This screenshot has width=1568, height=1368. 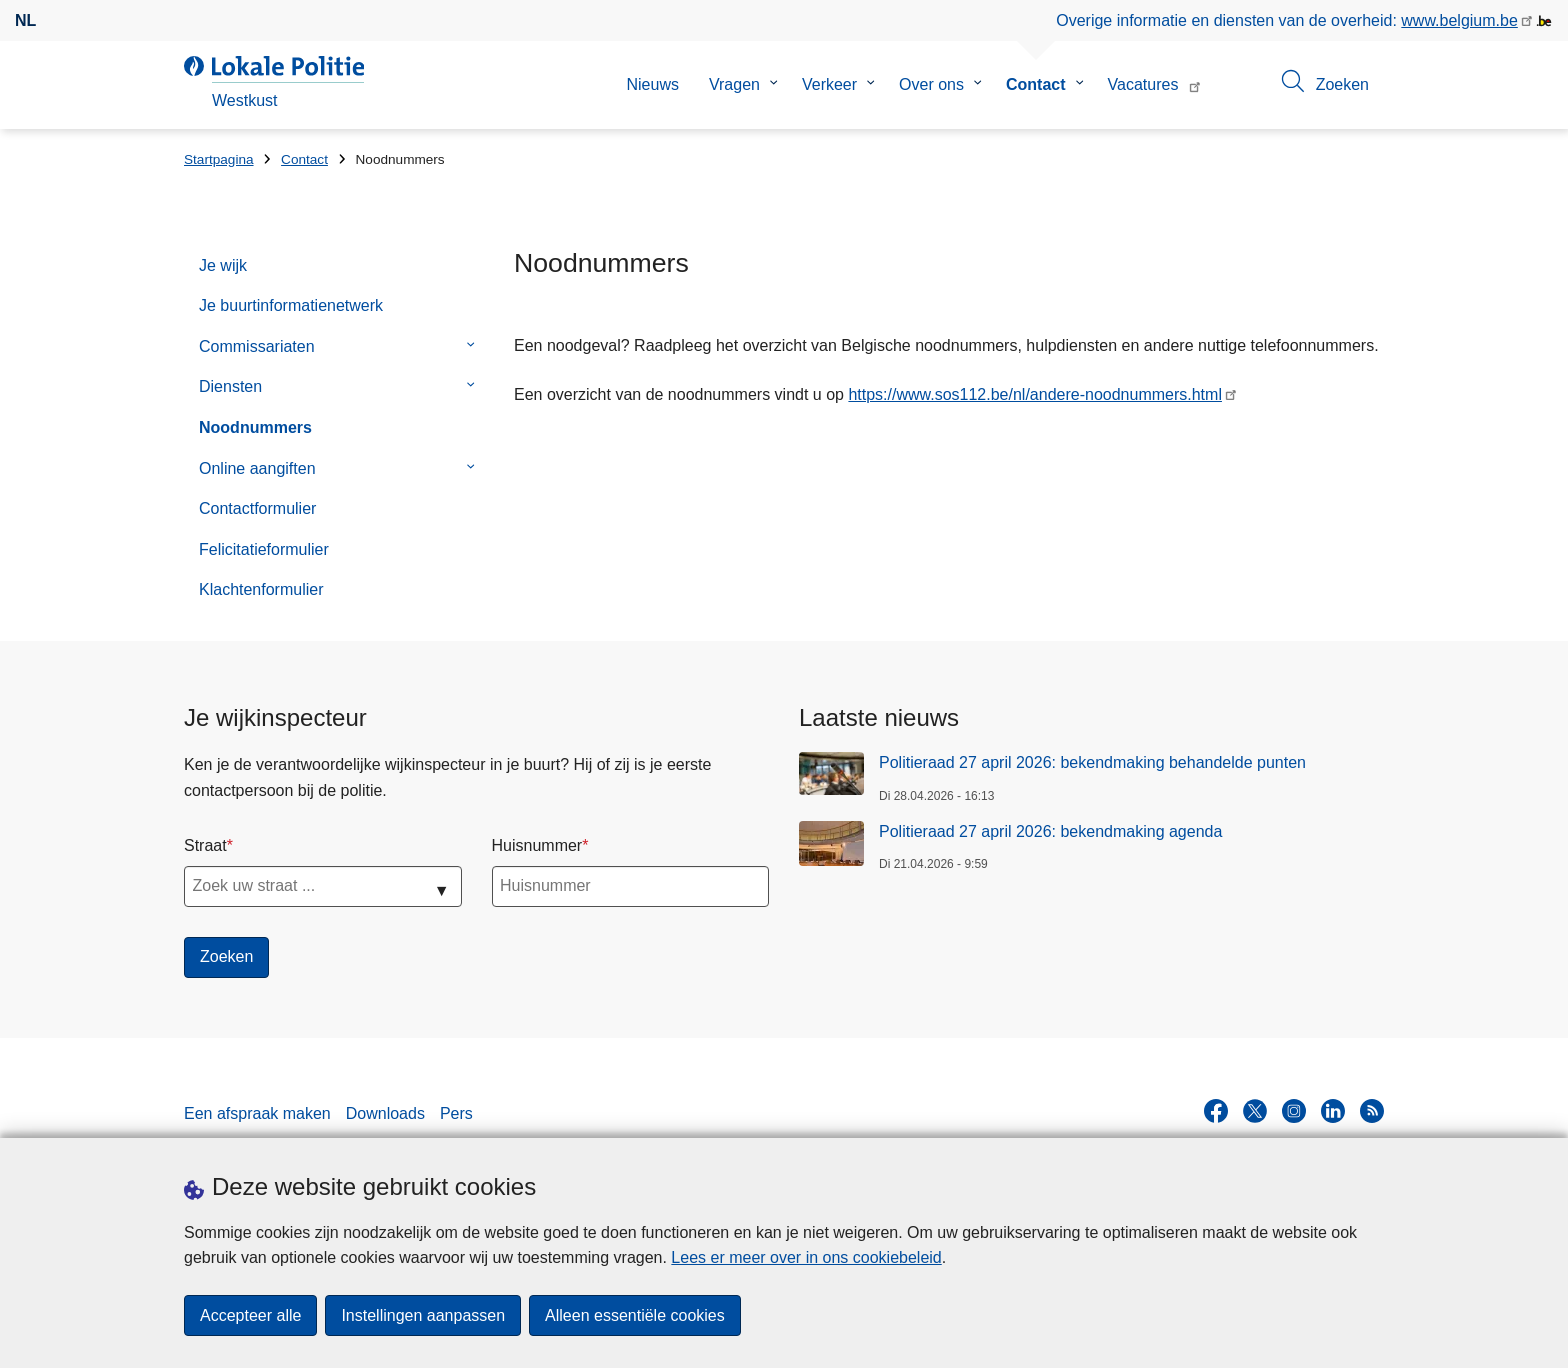 What do you see at coordinates (1036, 84) in the screenshot?
I see `Contact` at bounding box center [1036, 84].